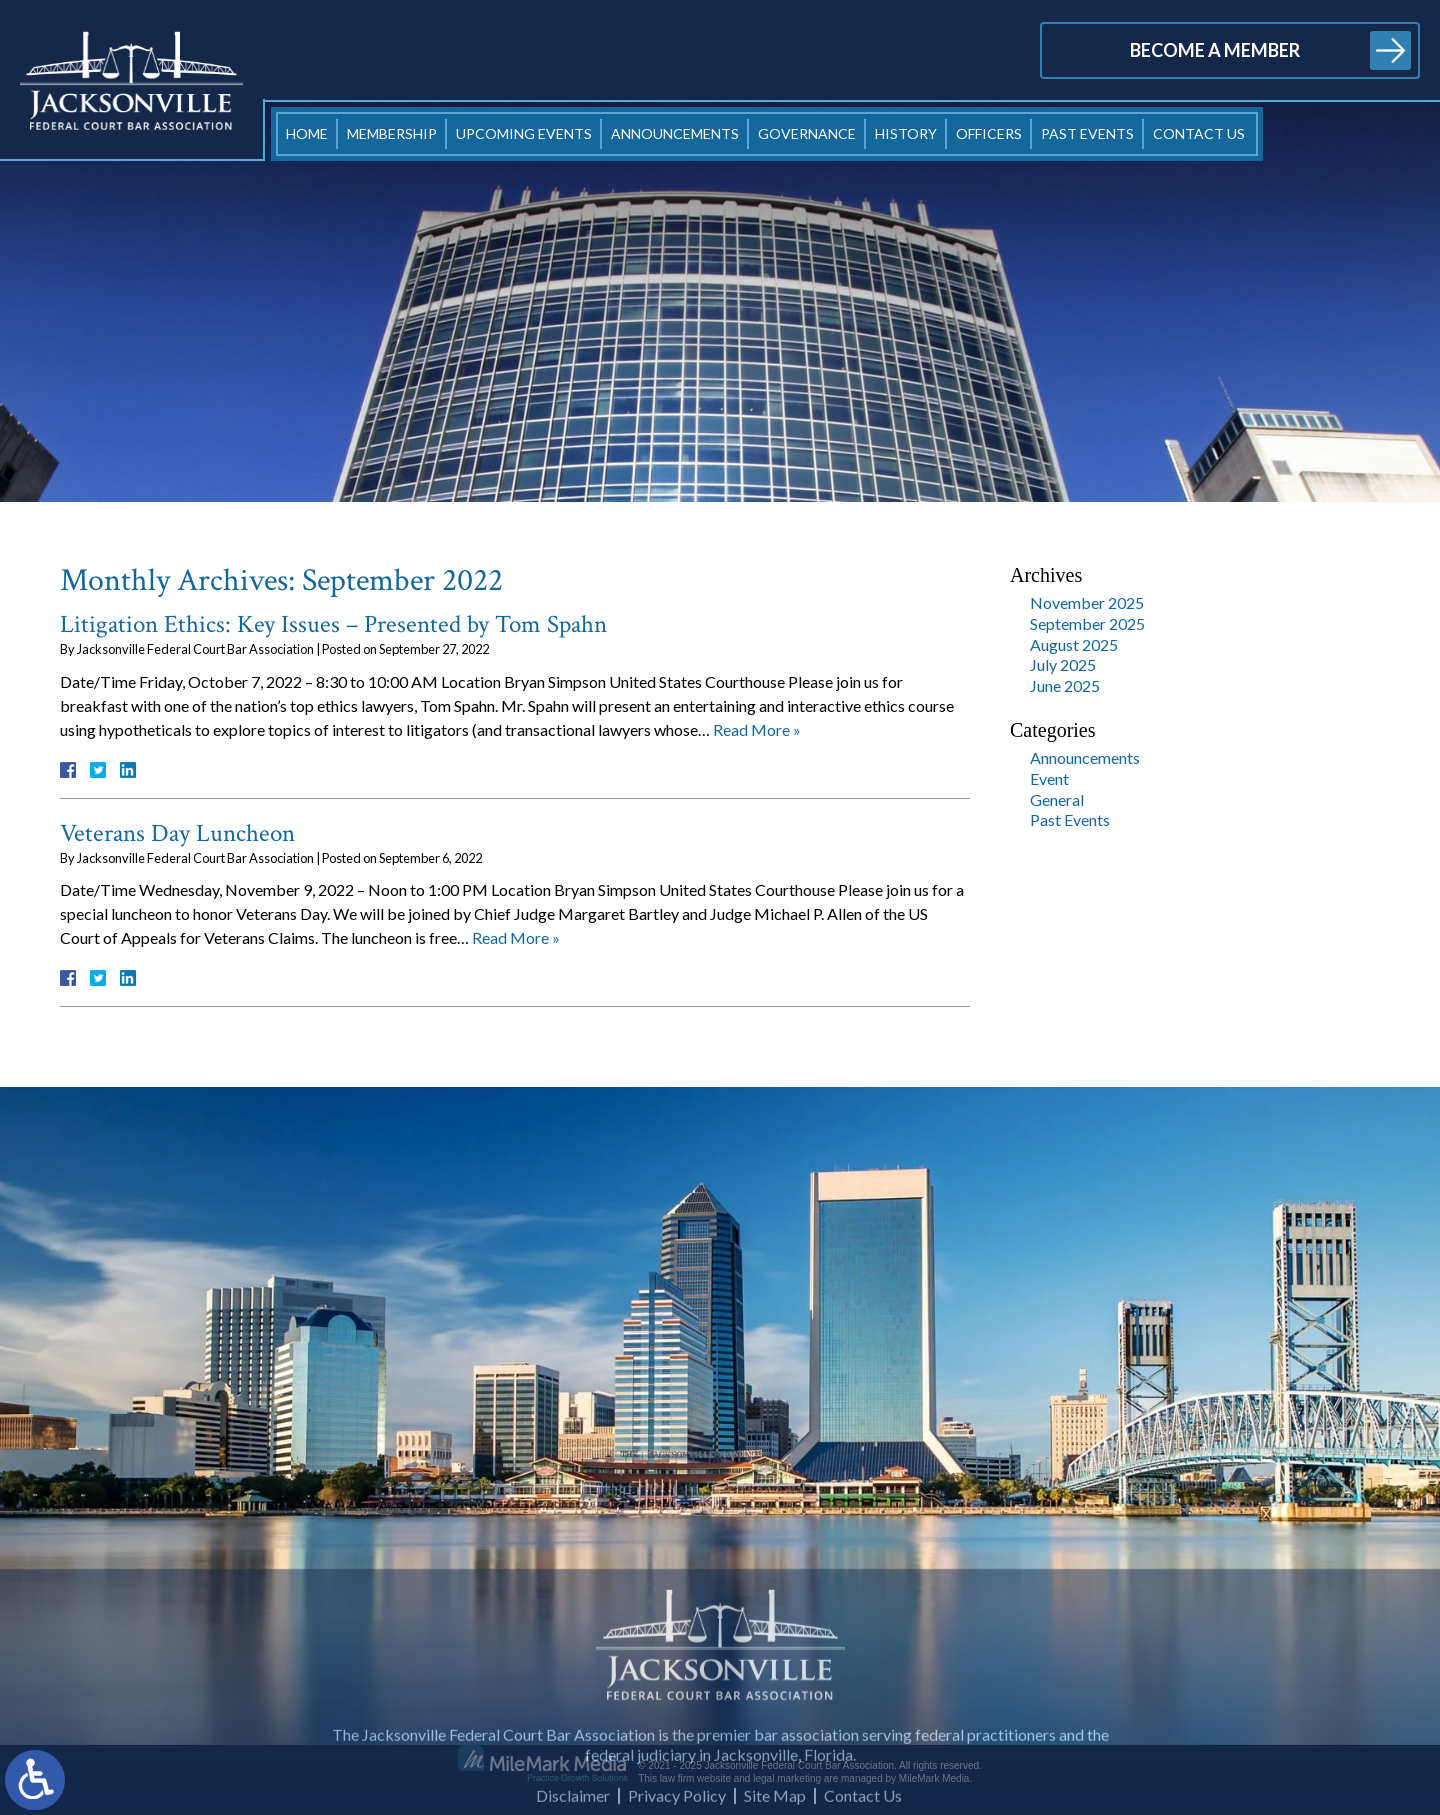 This screenshot has height=1815, width=1440. I want to click on Past Events, so click(1087, 133).